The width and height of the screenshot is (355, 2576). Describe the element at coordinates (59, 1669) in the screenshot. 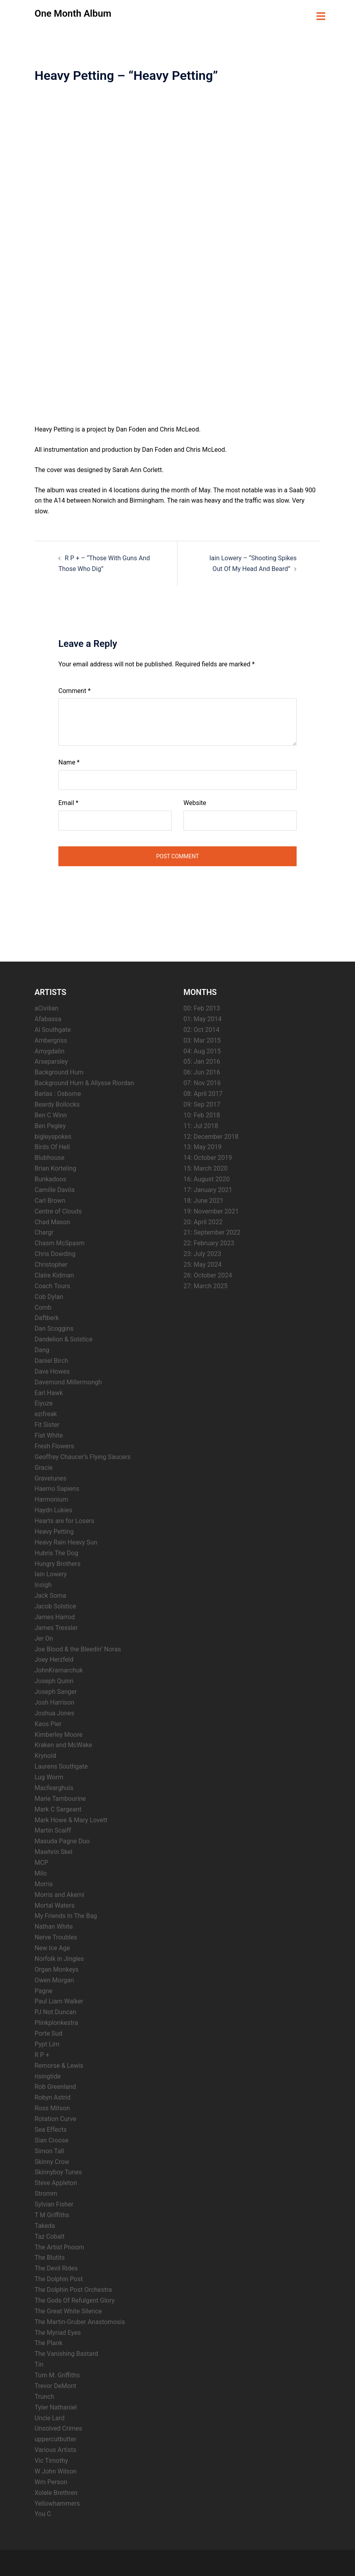

I see `JohnKramarchuk` at that location.